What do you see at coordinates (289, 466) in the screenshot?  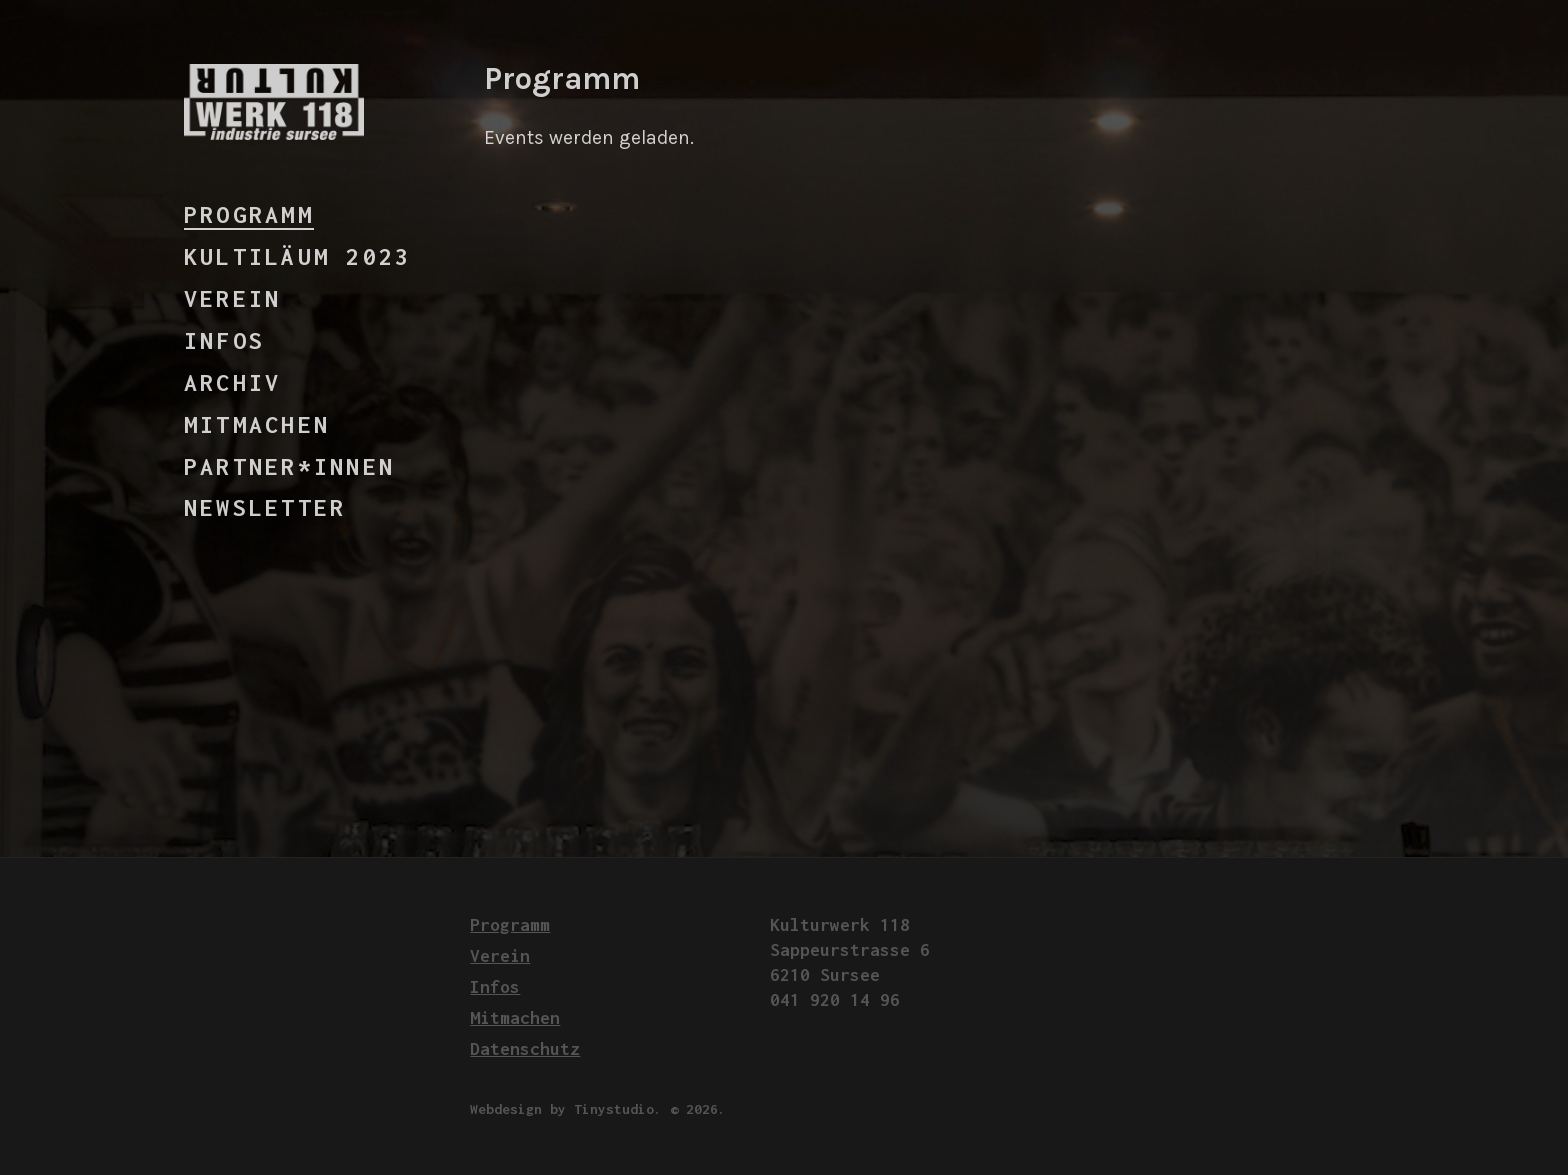 I see `Partner*innen` at bounding box center [289, 466].